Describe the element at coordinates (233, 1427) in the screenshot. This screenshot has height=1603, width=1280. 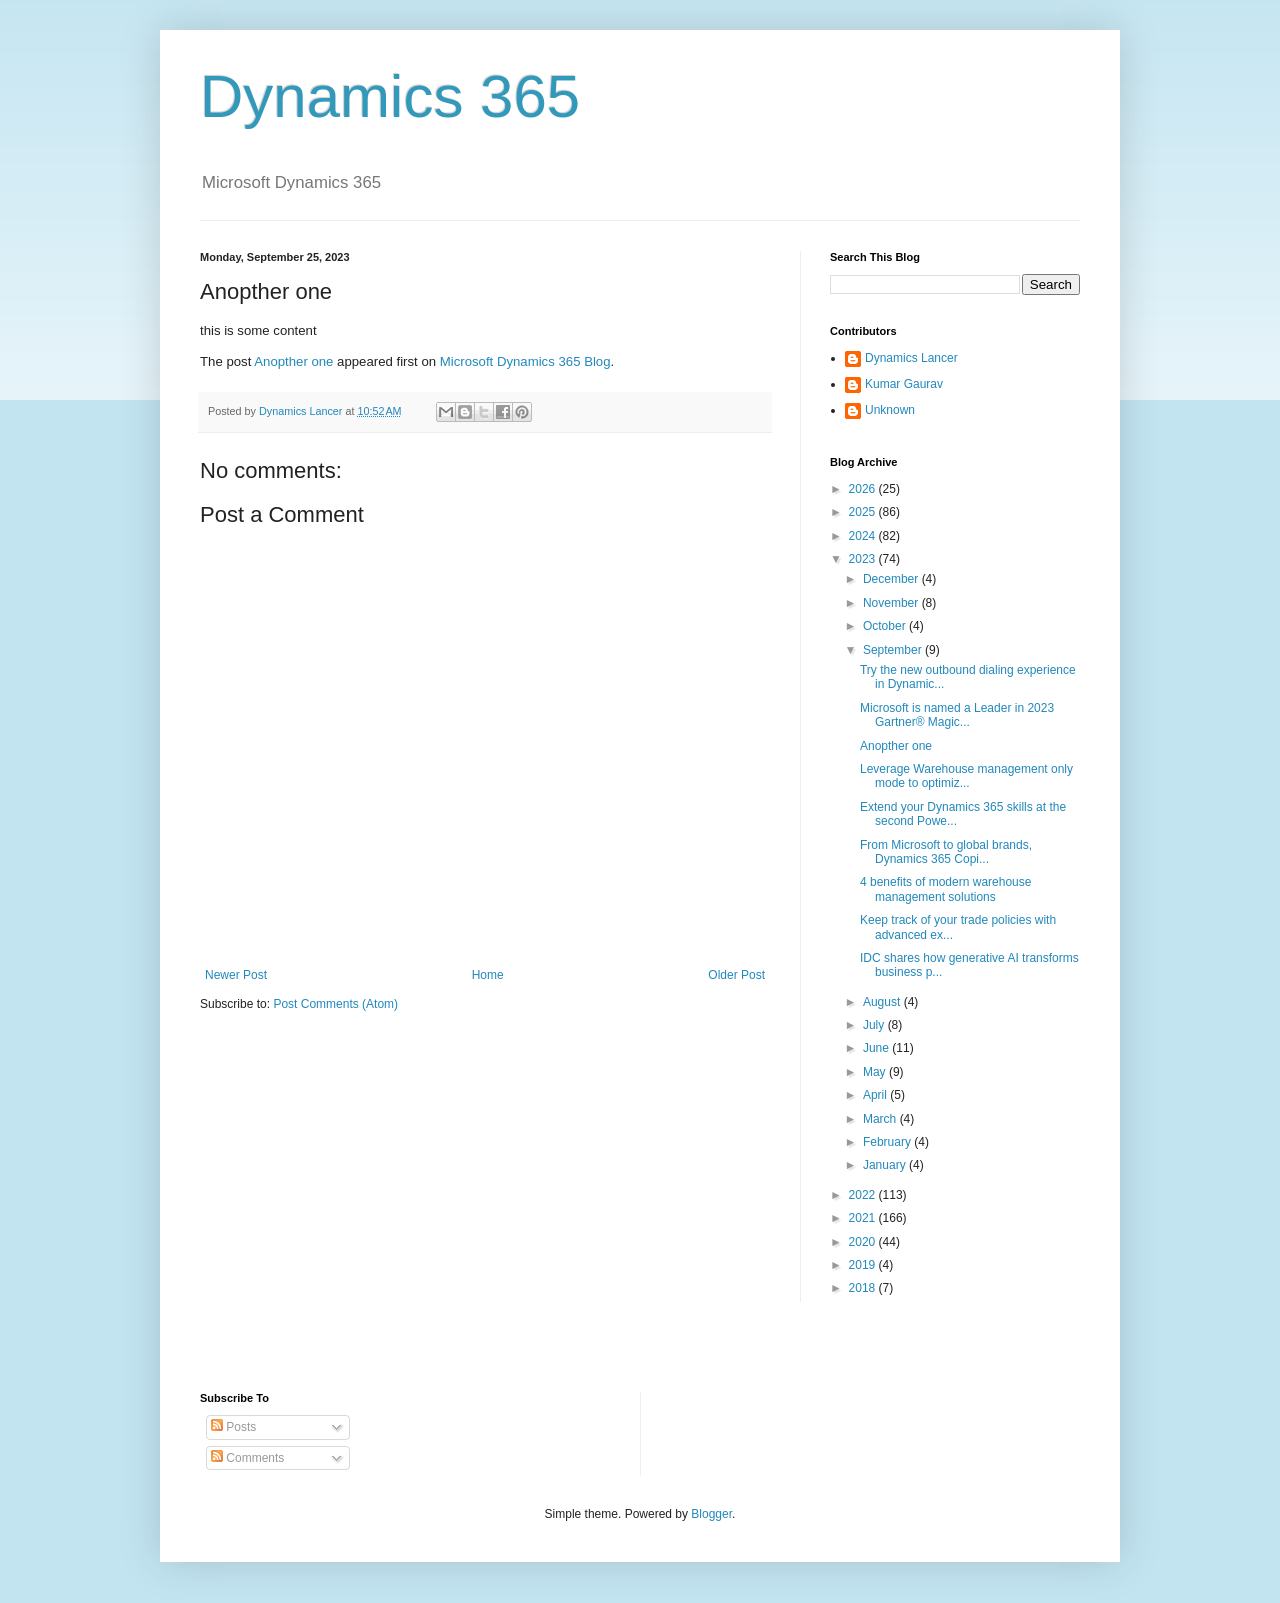
I see `Posts` at that location.